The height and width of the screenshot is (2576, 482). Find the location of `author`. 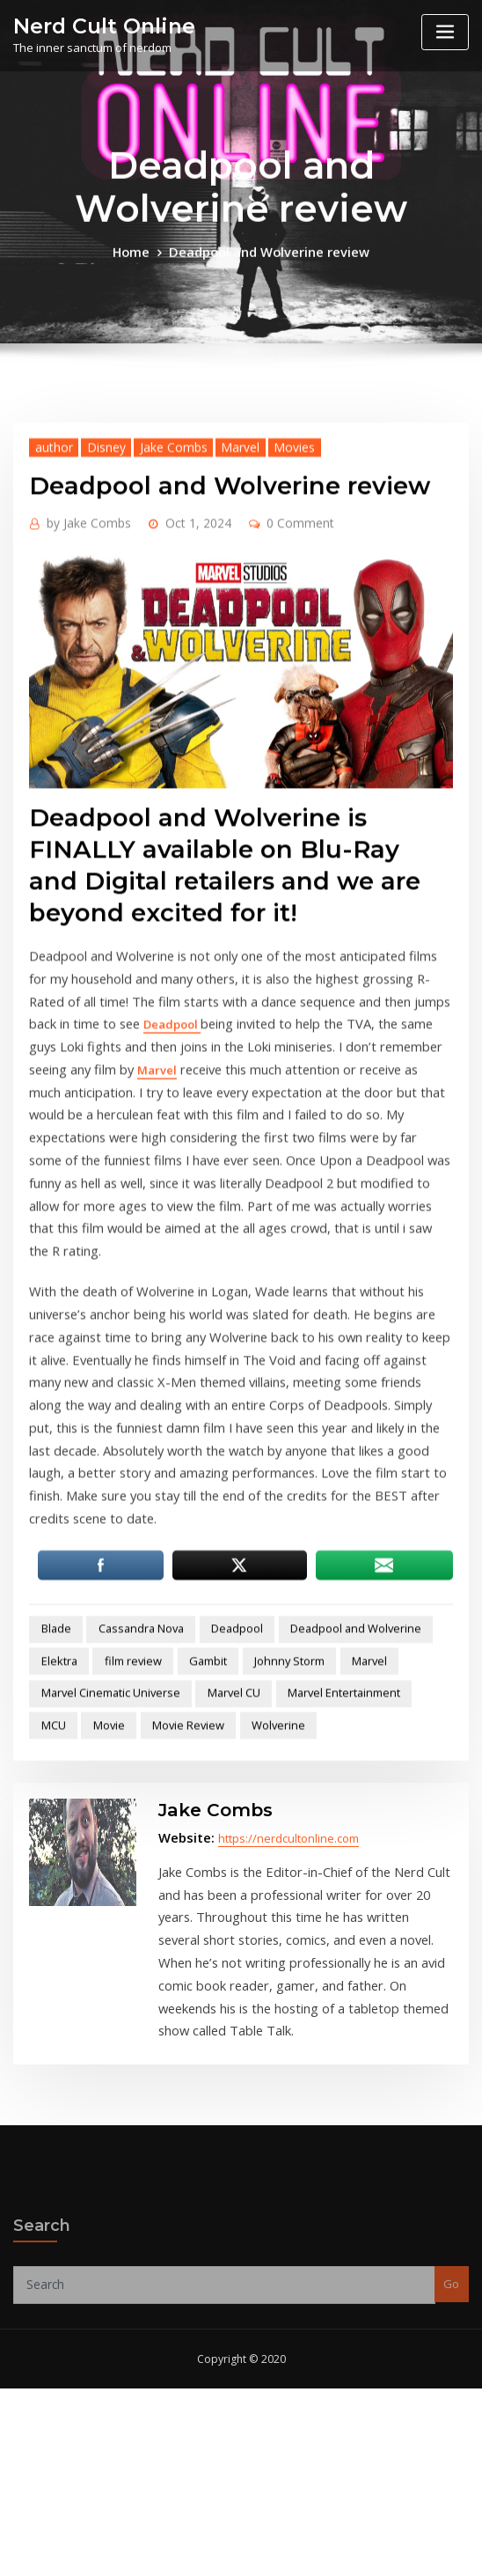

author is located at coordinates (49, 689).